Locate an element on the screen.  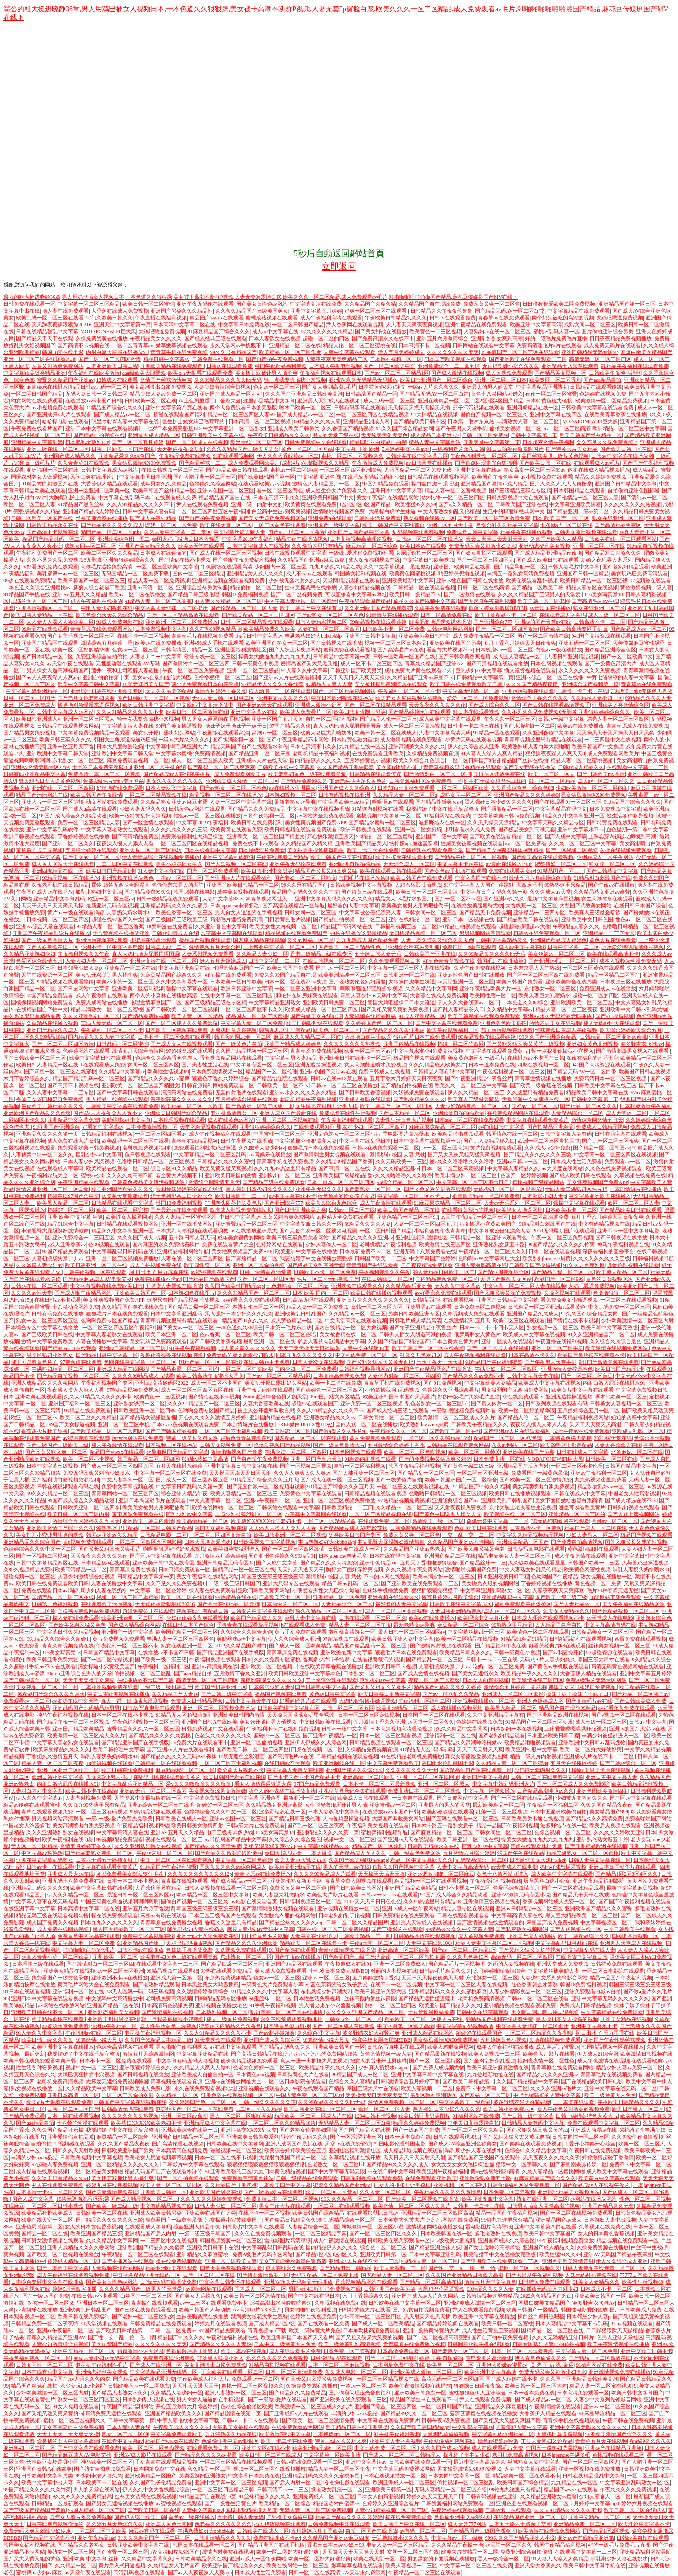
欧美激情在线中文字幕 is located at coordinates (285, 2434).